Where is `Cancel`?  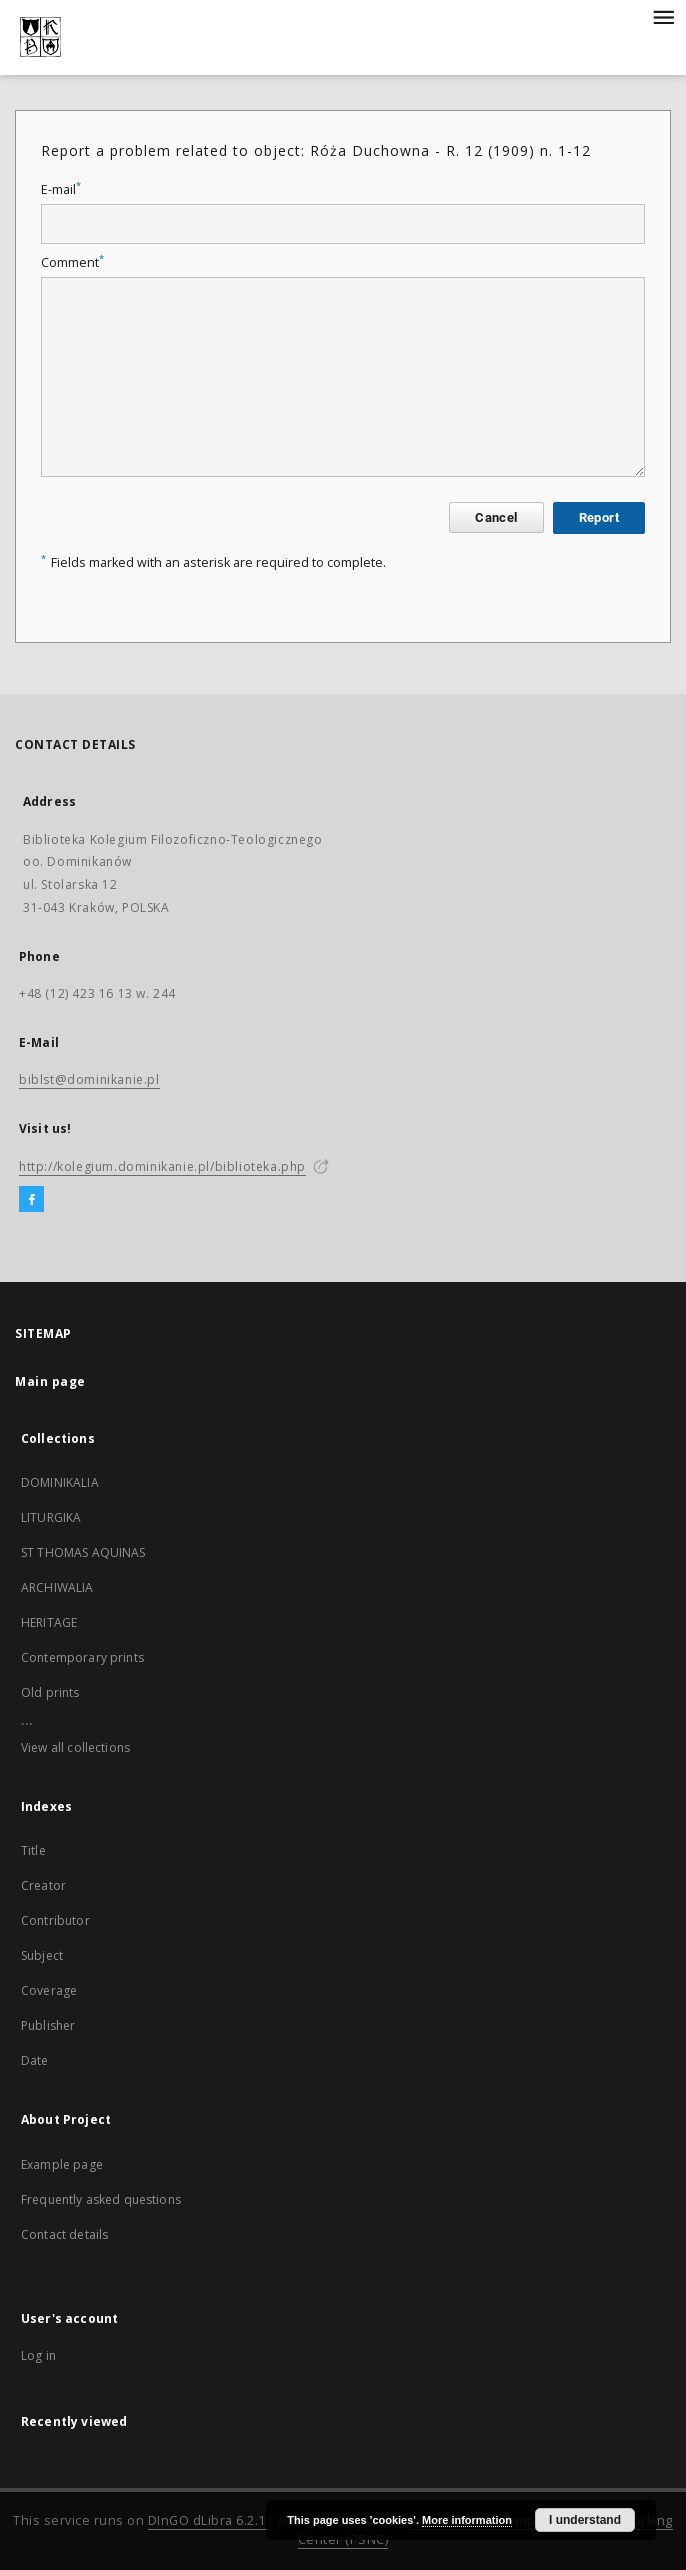
Cancel is located at coordinates (496, 517).